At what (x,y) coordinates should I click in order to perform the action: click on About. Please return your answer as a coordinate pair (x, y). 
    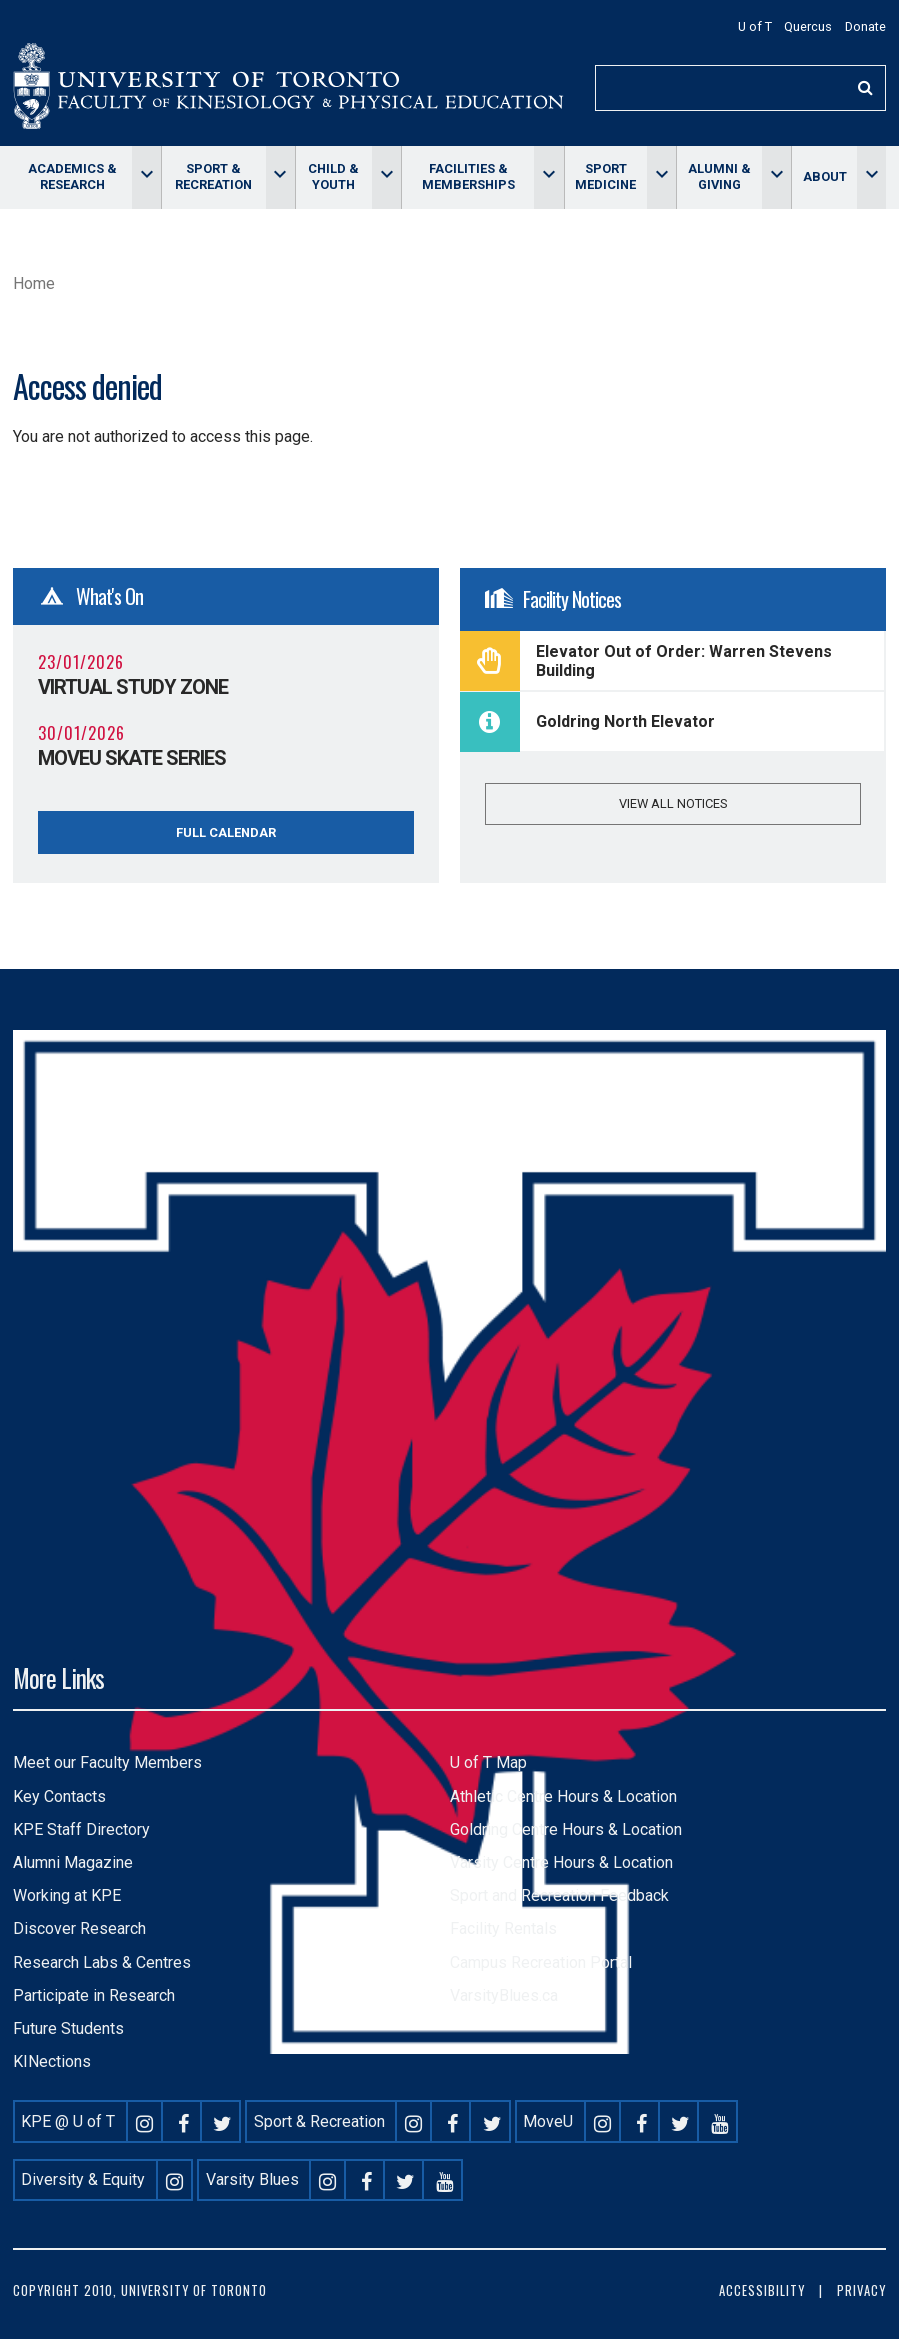
    Looking at the image, I should click on (825, 176).